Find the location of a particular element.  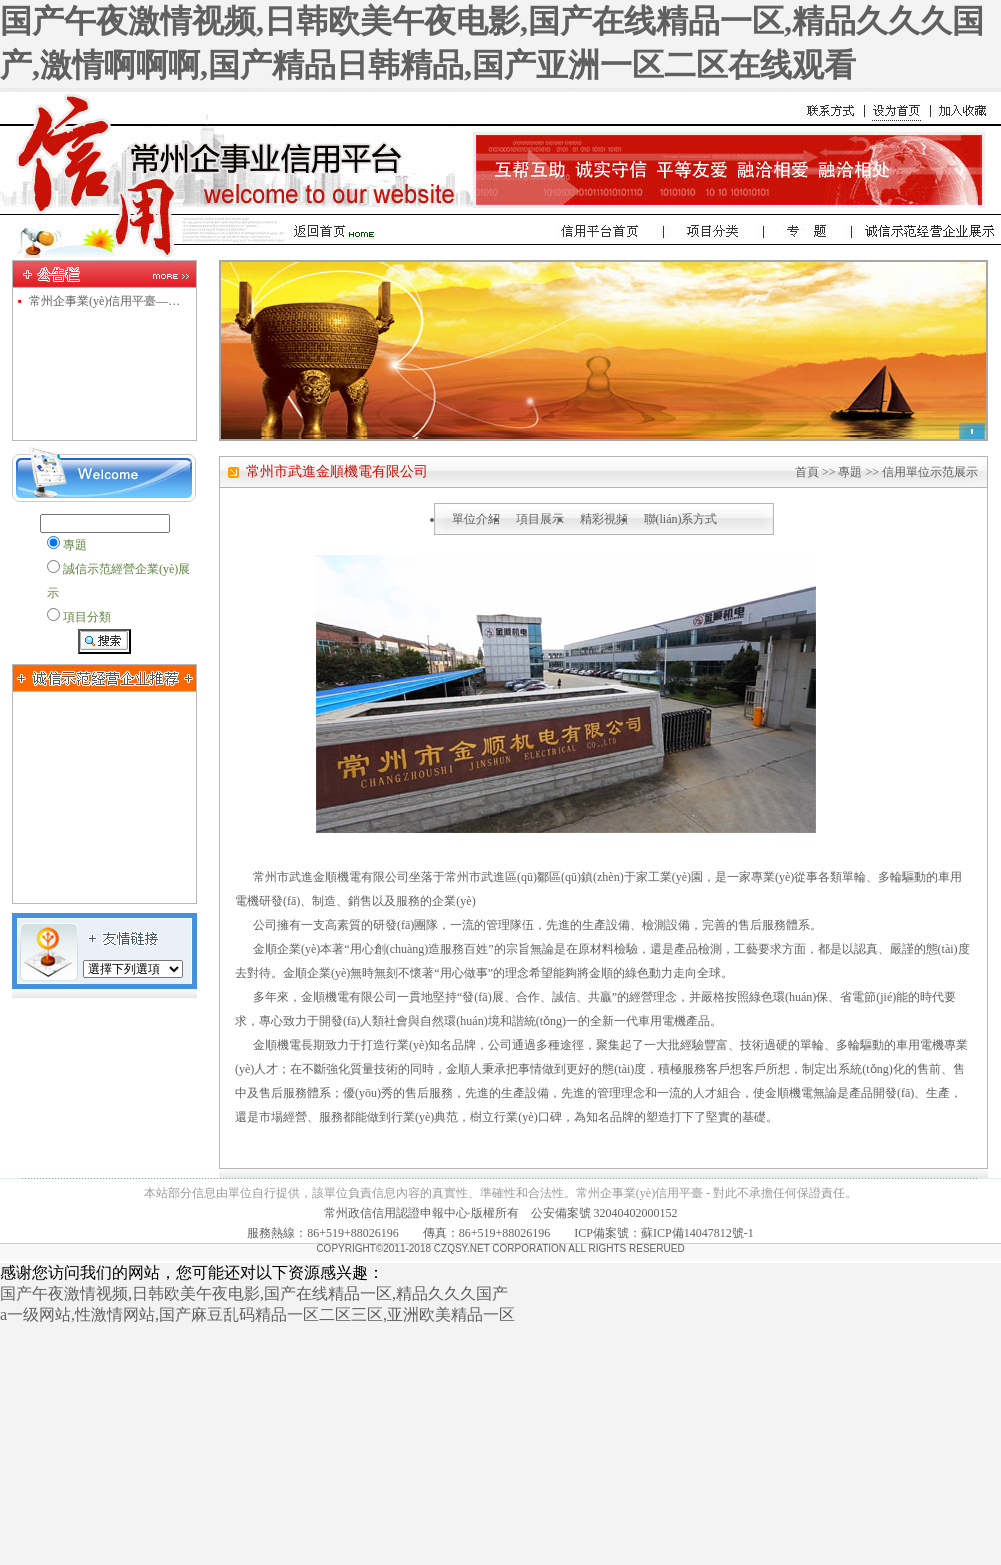

a一级网站,性激情网站,国产麻豆乱码精品一区二区三区,亚洲欧美精品一区 is located at coordinates (257, 1314).